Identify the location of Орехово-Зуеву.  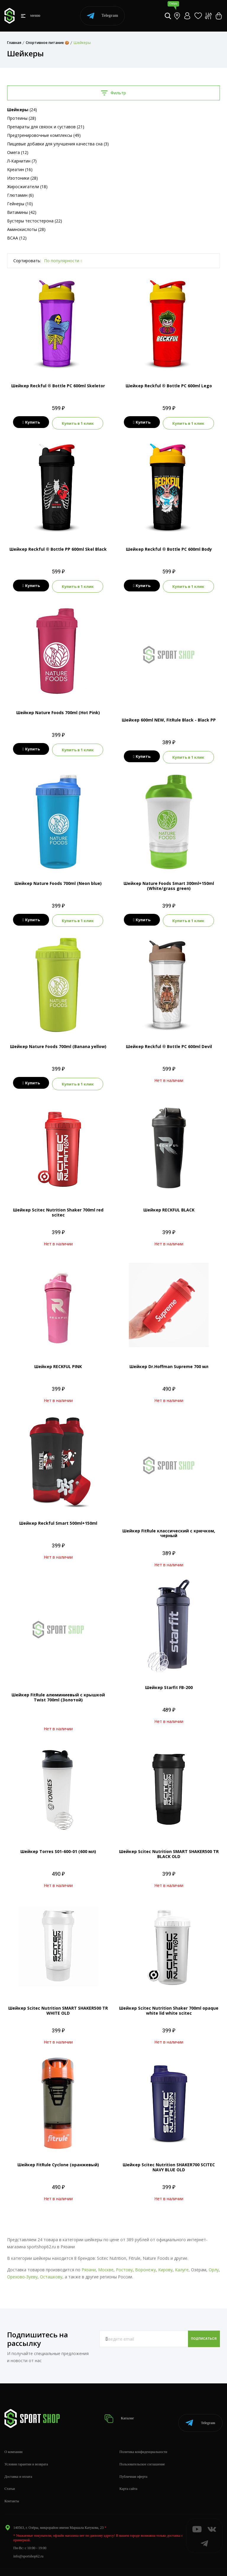
(22, 2270).